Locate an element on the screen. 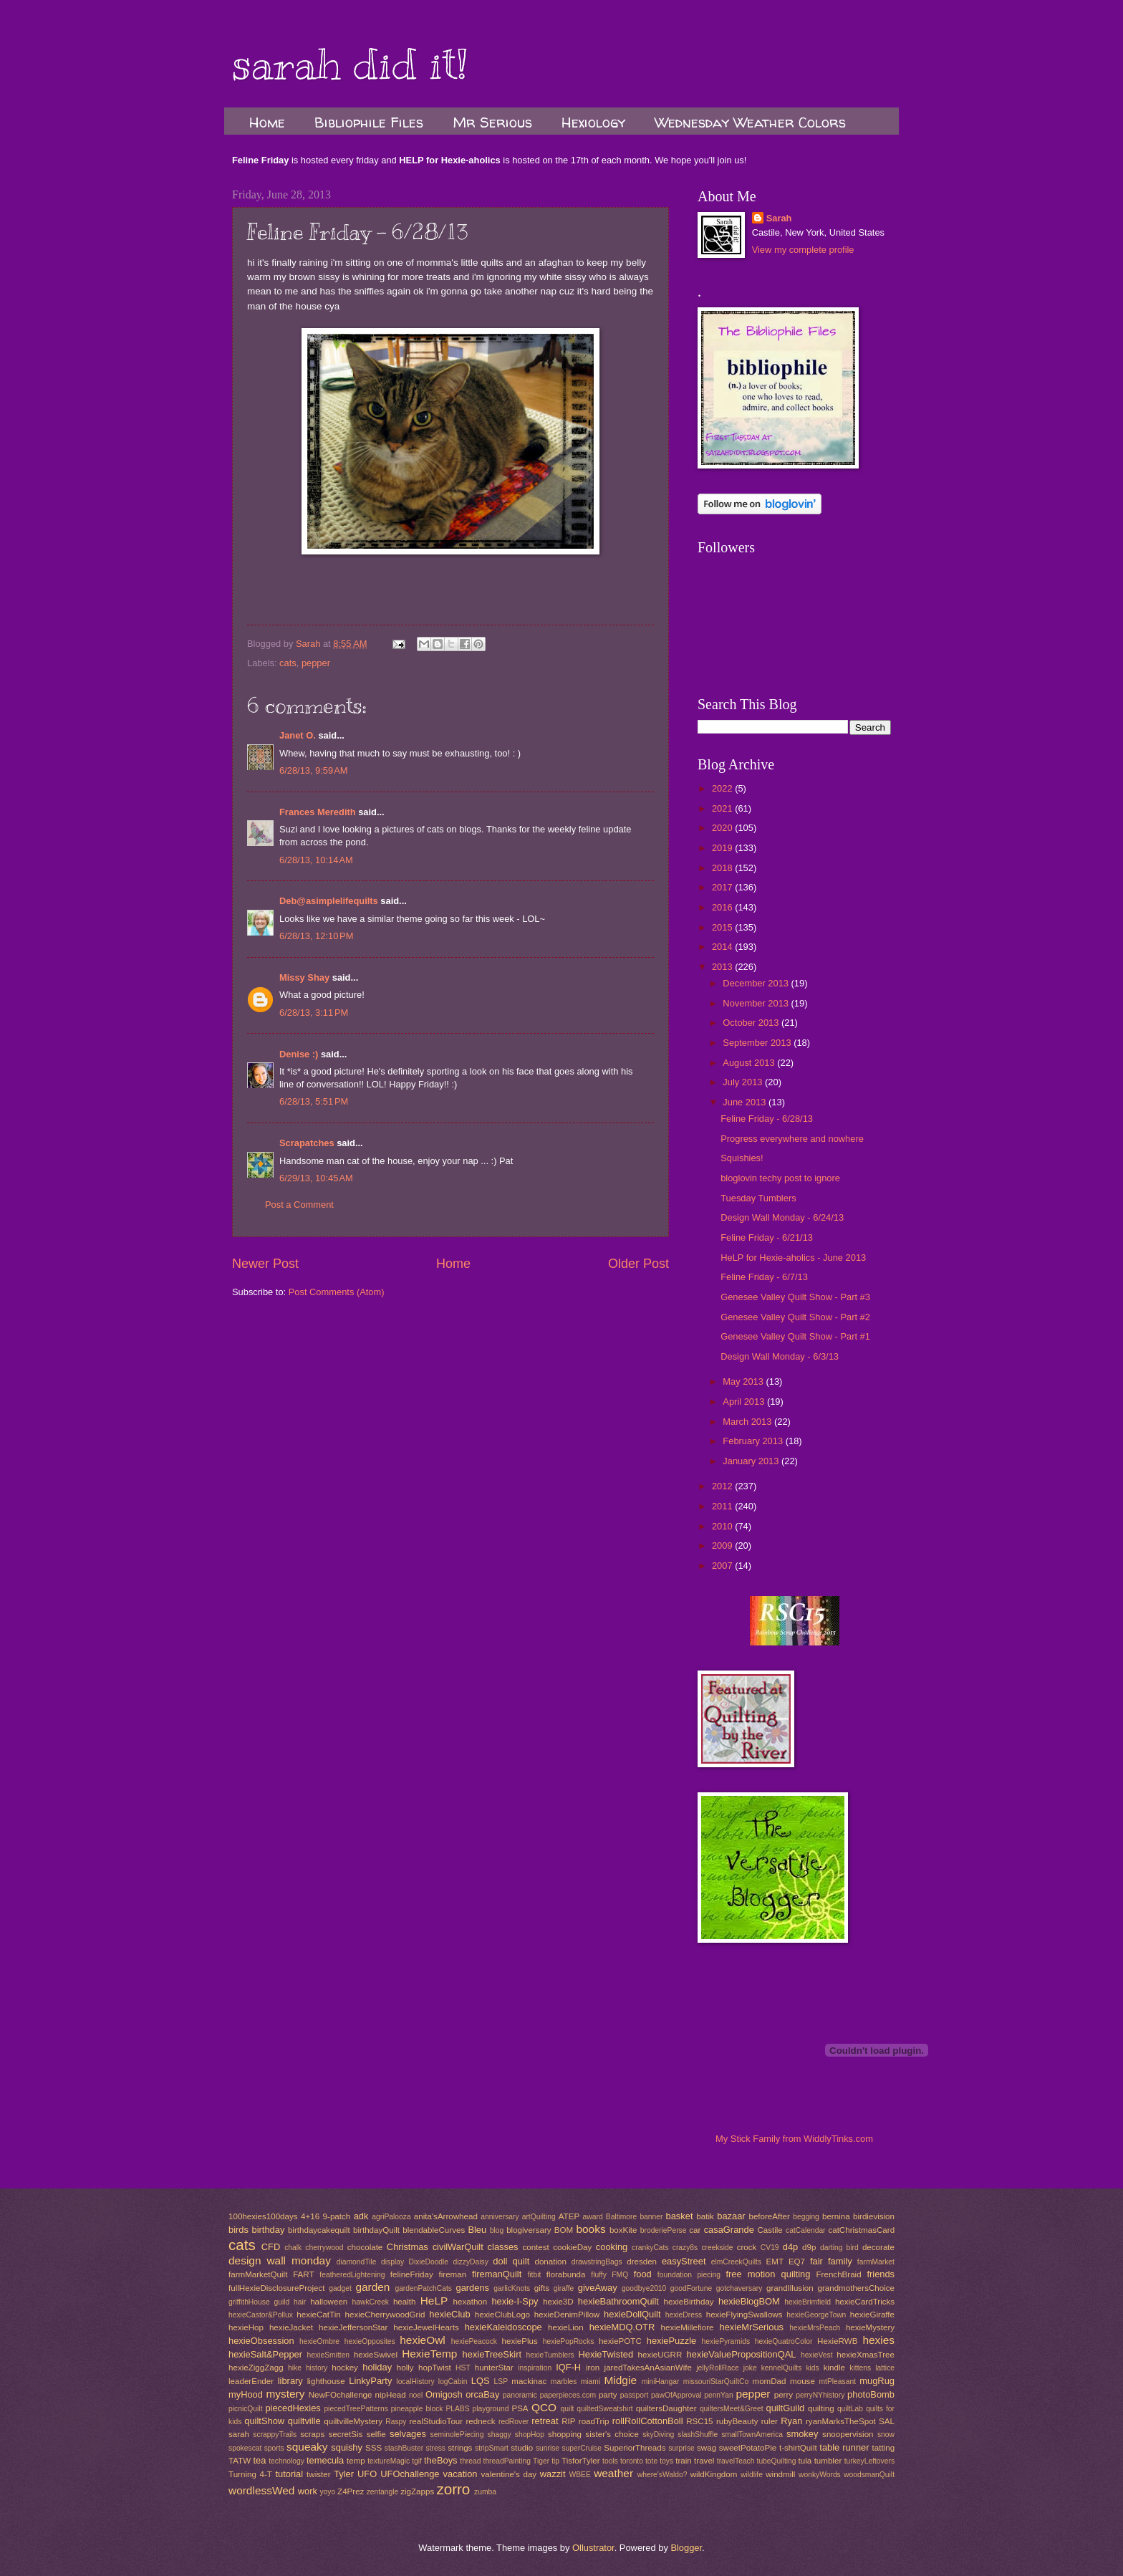 The height and width of the screenshot is (2576, 1123). wordlessWed is located at coordinates (261, 2490).